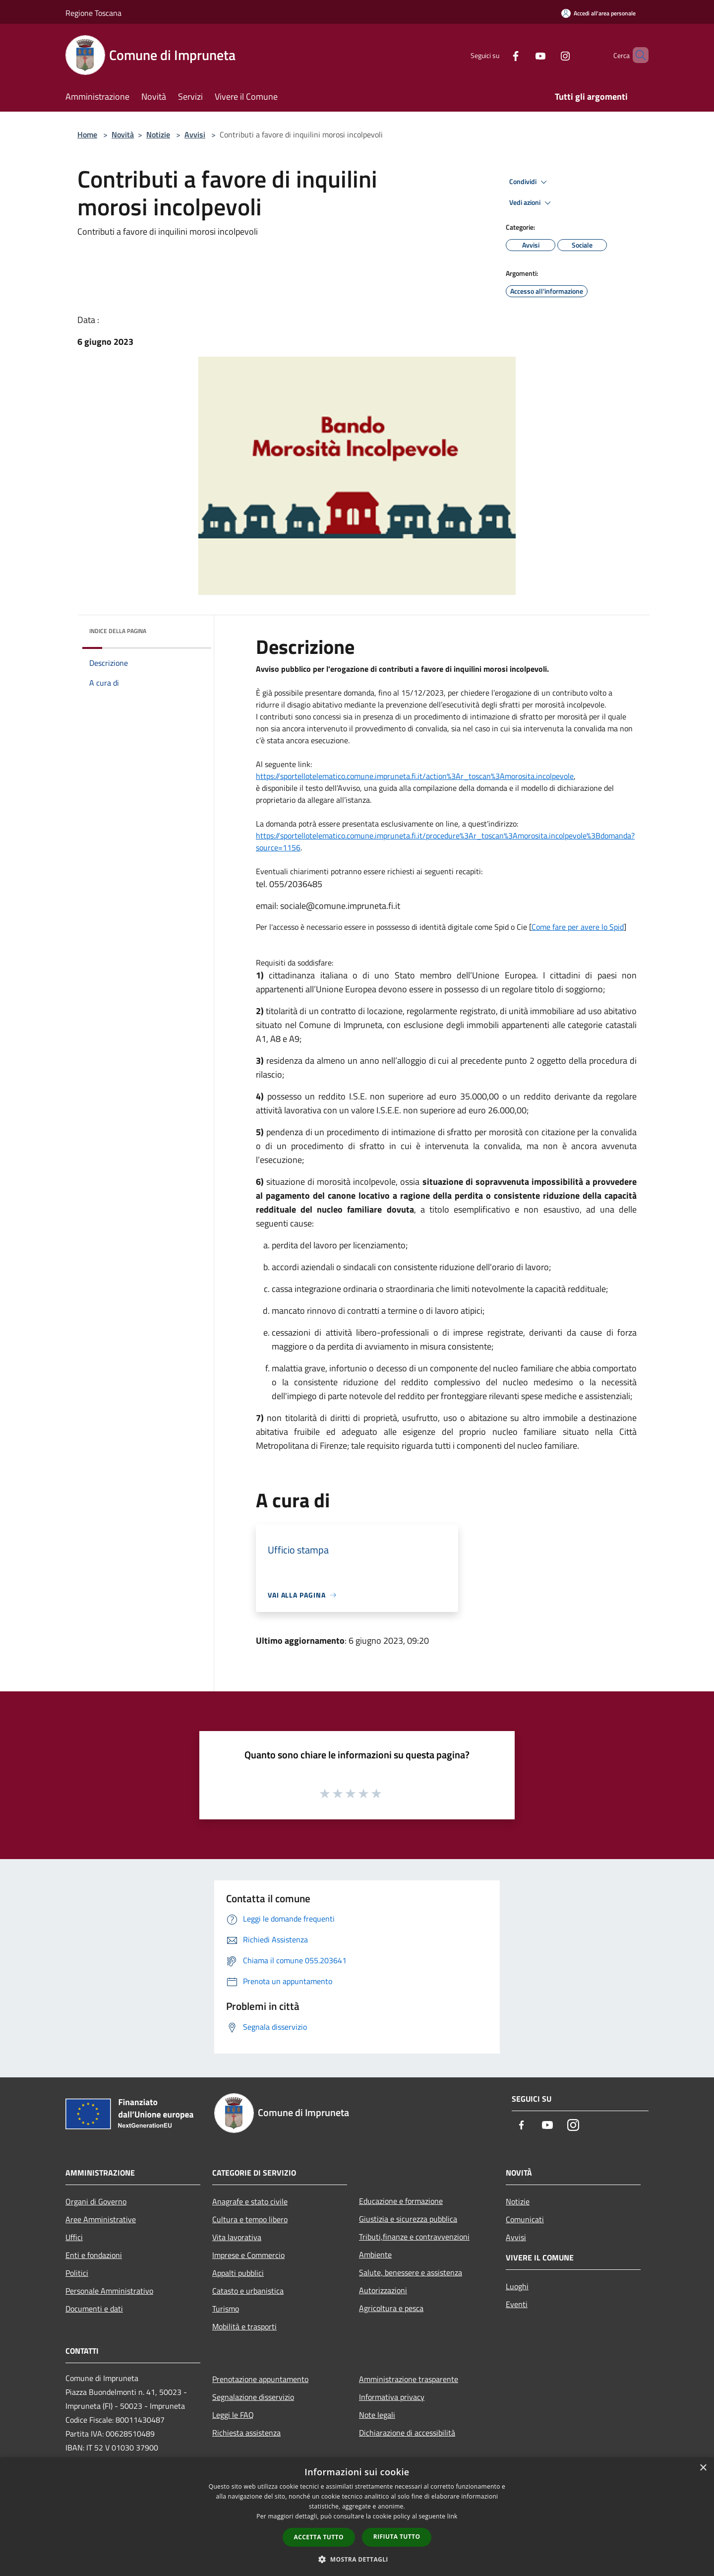 The image size is (714, 2576). Describe the element at coordinates (375, 2254) in the screenshot. I see `Ambiente` at that location.